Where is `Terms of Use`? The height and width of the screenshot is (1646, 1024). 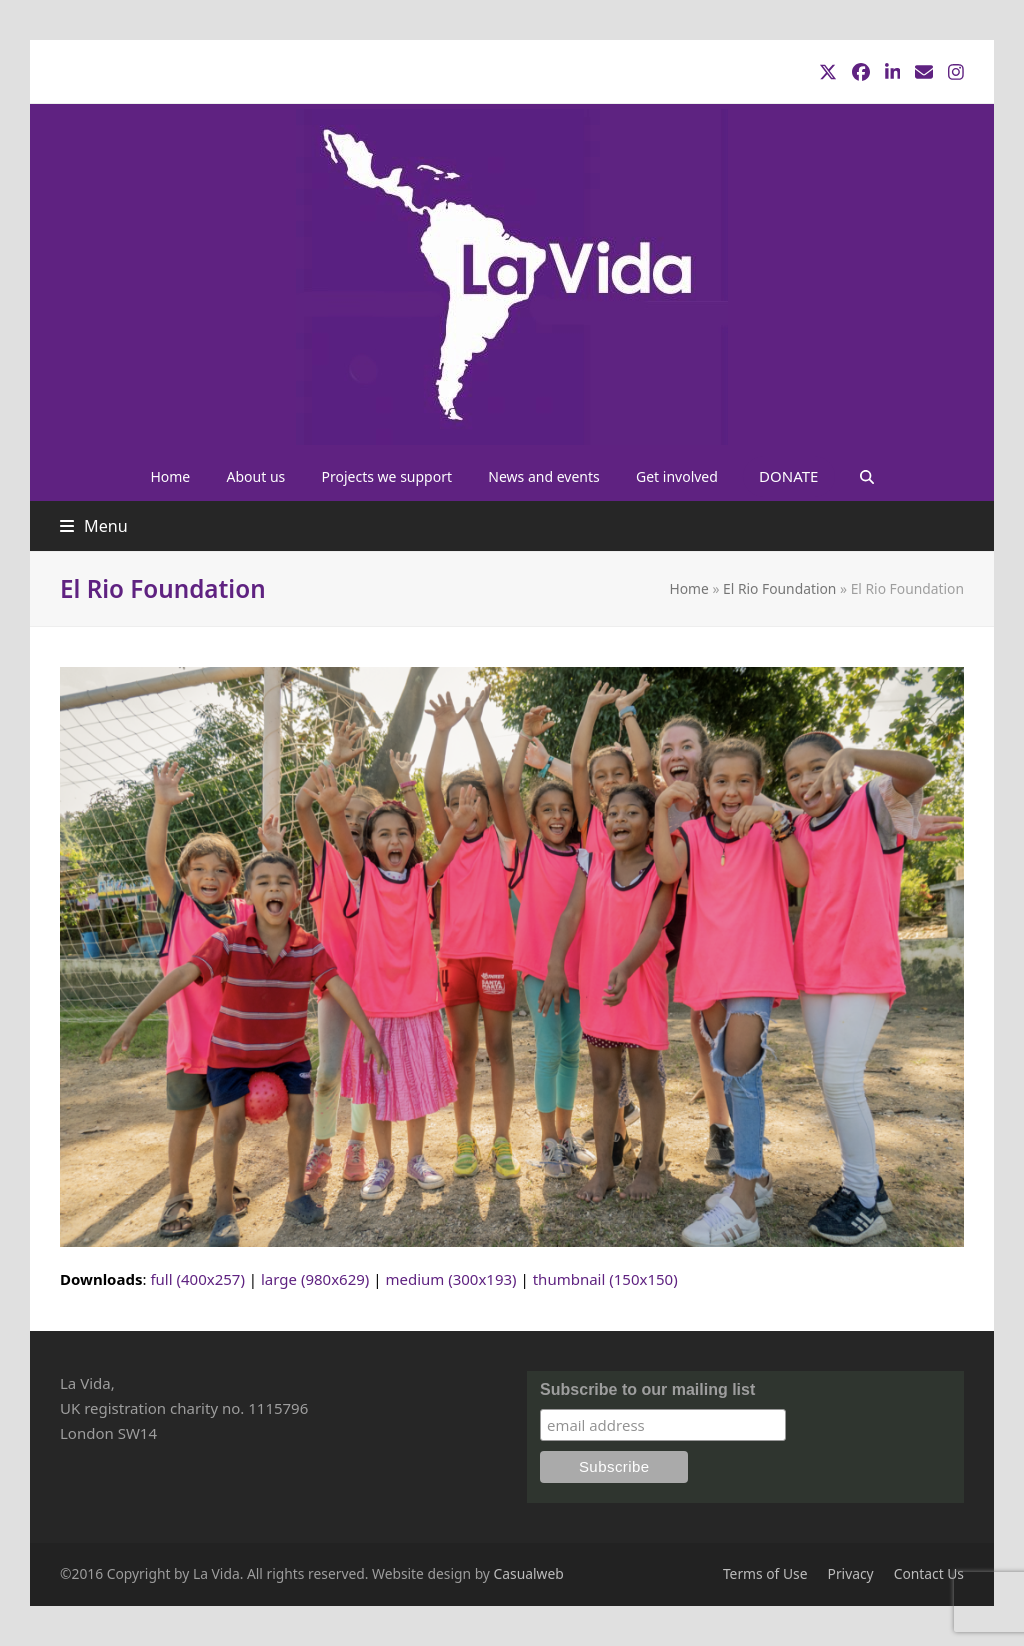 Terms of Use is located at coordinates (765, 1573).